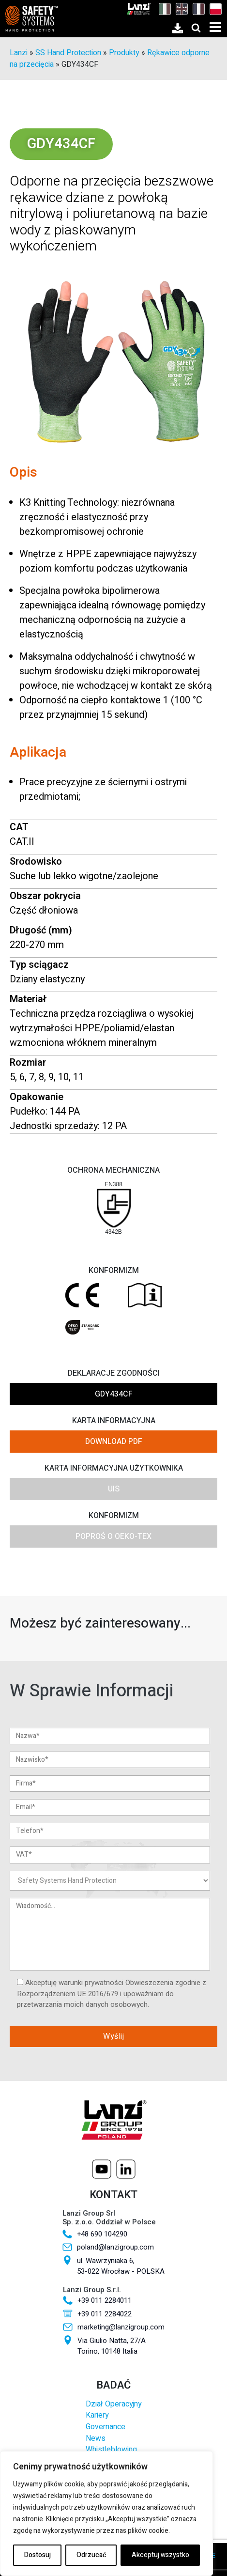 This screenshot has width=227, height=2576. Describe the element at coordinates (97, 2415) in the screenshot. I see `Kariery` at that location.